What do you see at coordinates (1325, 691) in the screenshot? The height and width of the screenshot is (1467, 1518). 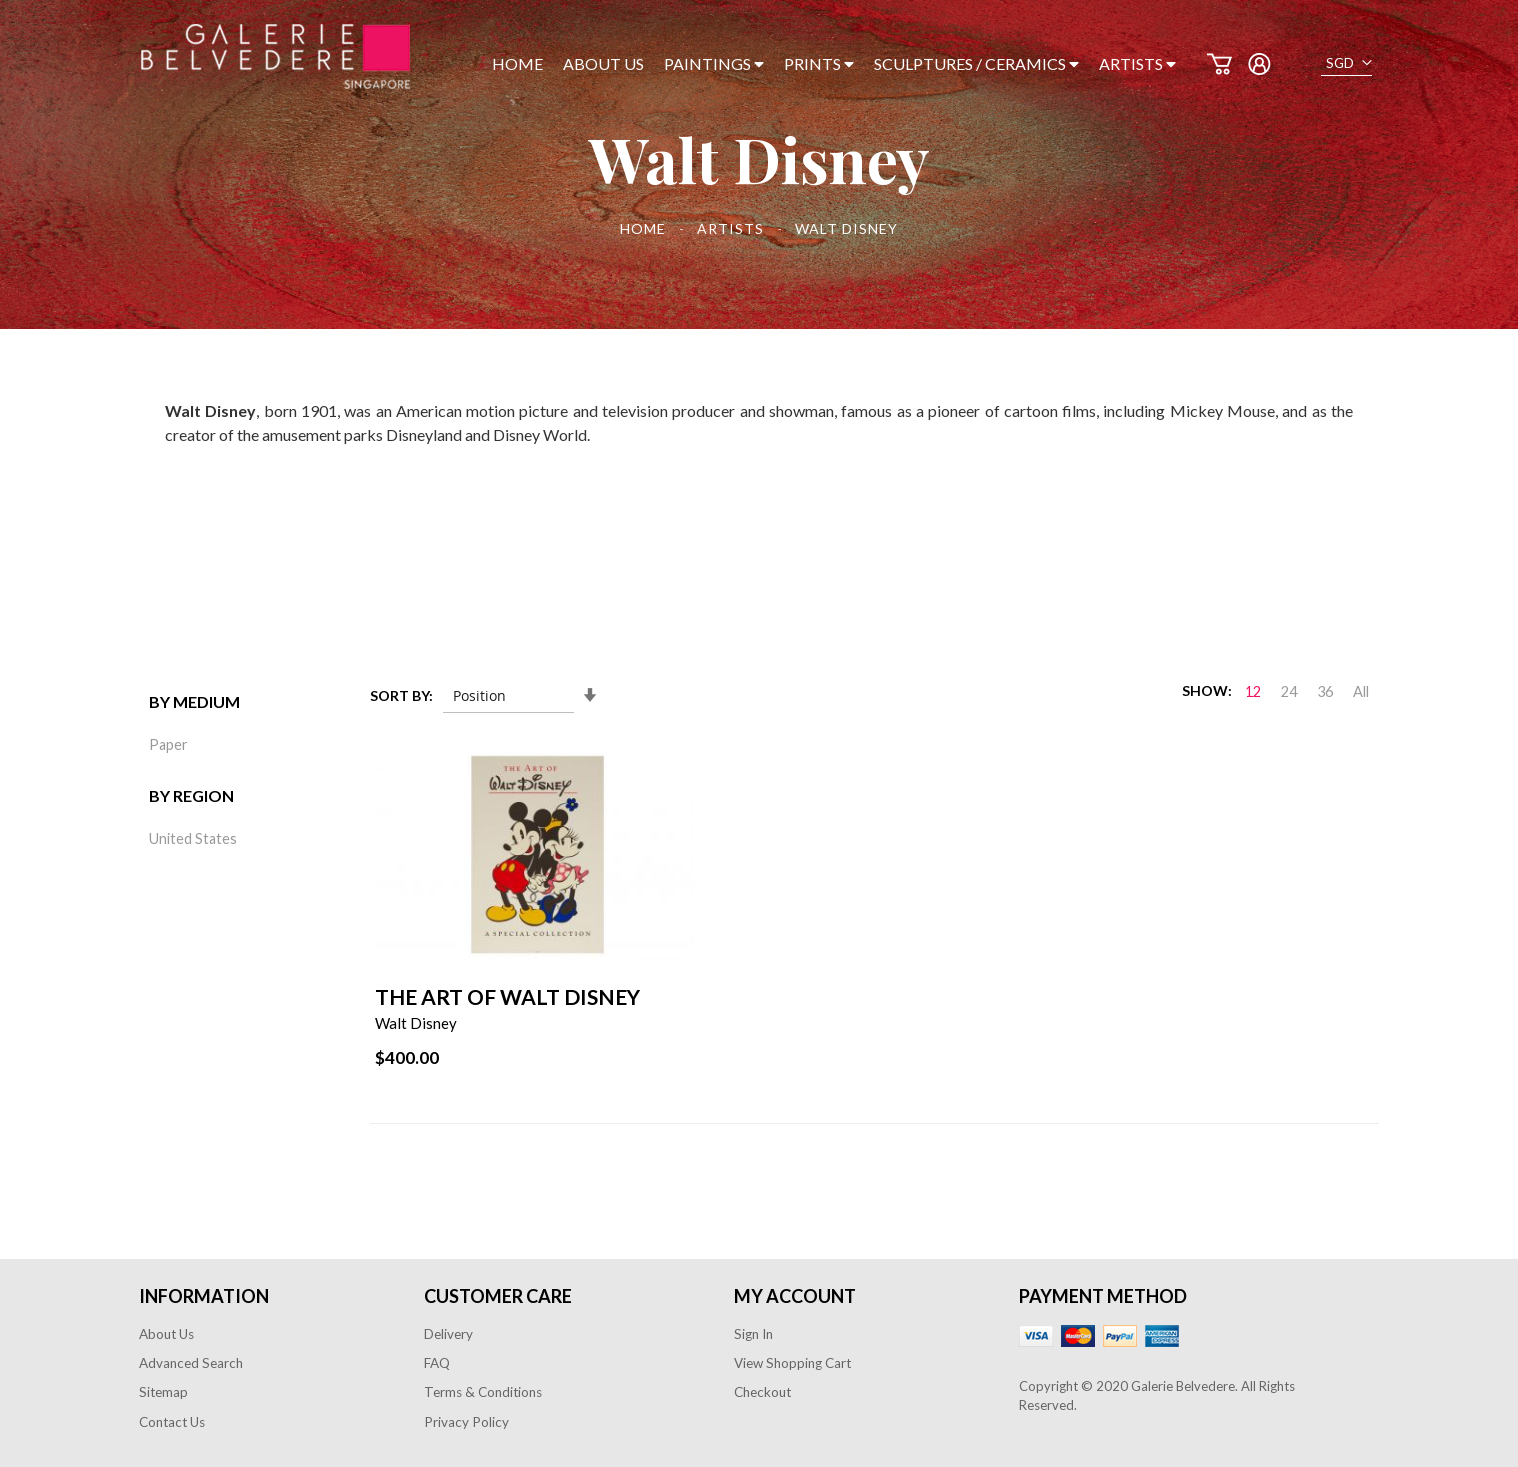 I see `36` at bounding box center [1325, 691].